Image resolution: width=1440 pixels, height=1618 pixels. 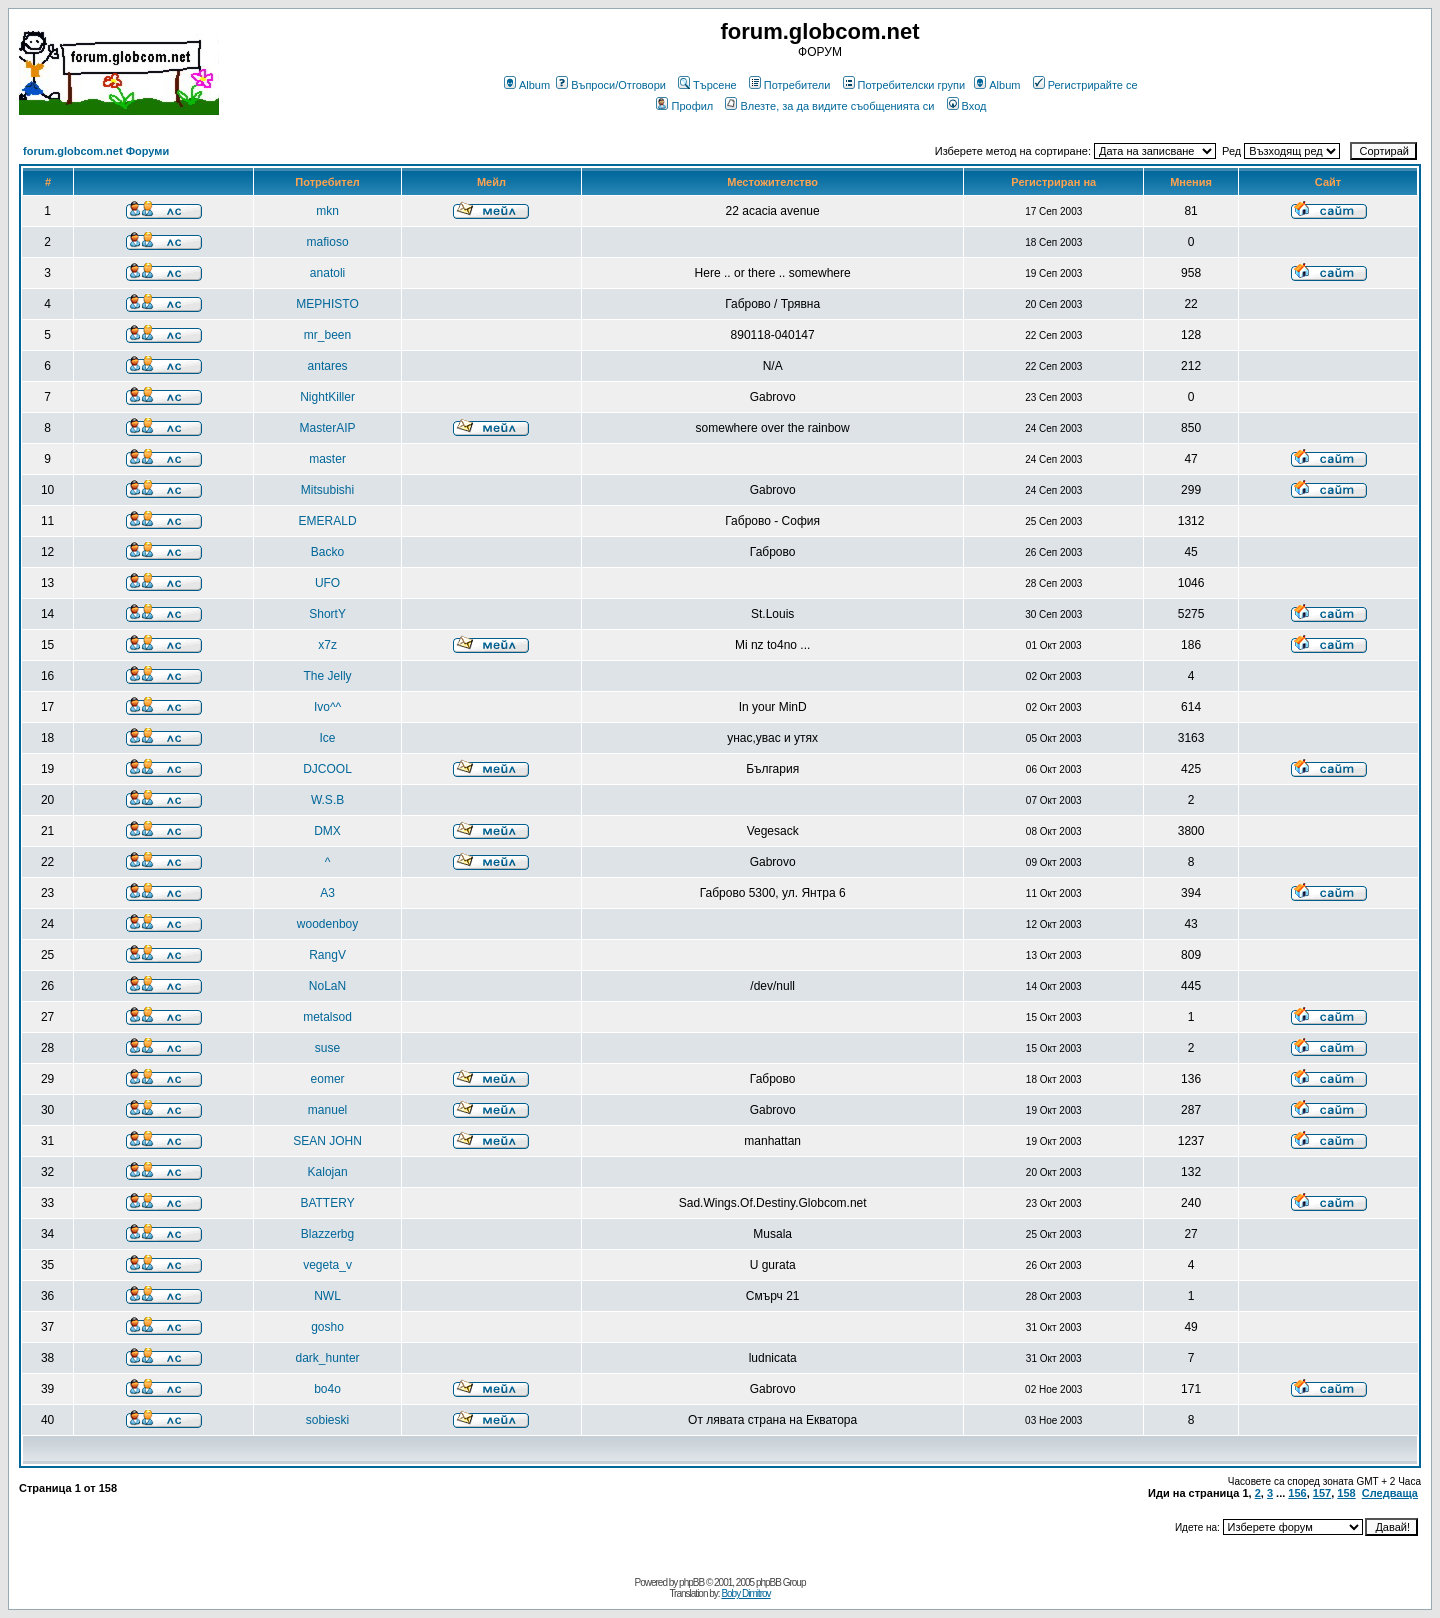 What do you see at coordinates (327, 893) in the screenshot?
I see `A3` at bounding box center [327, 893].